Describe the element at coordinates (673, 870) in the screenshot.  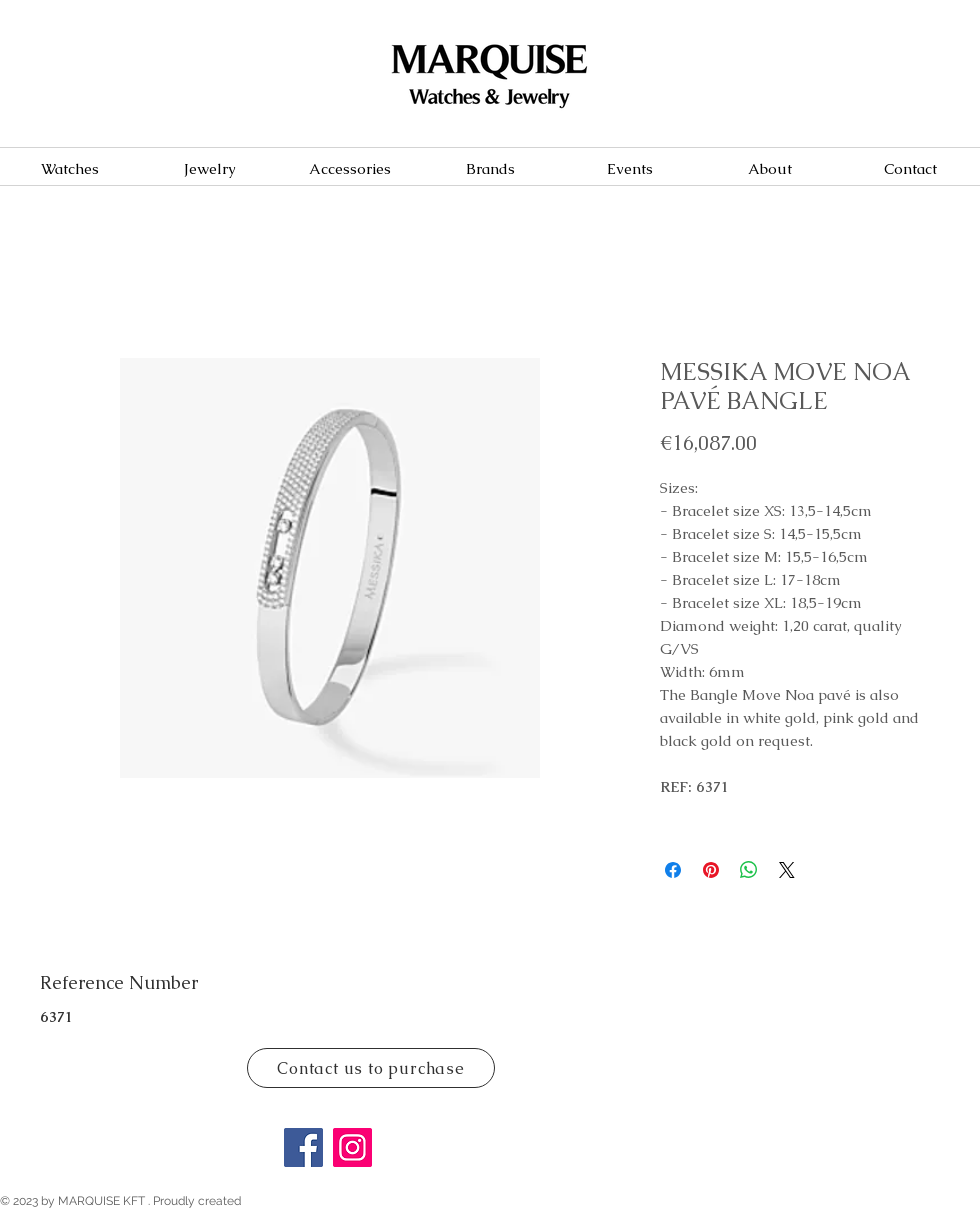
I see `[Share on Facebook]` at that location.